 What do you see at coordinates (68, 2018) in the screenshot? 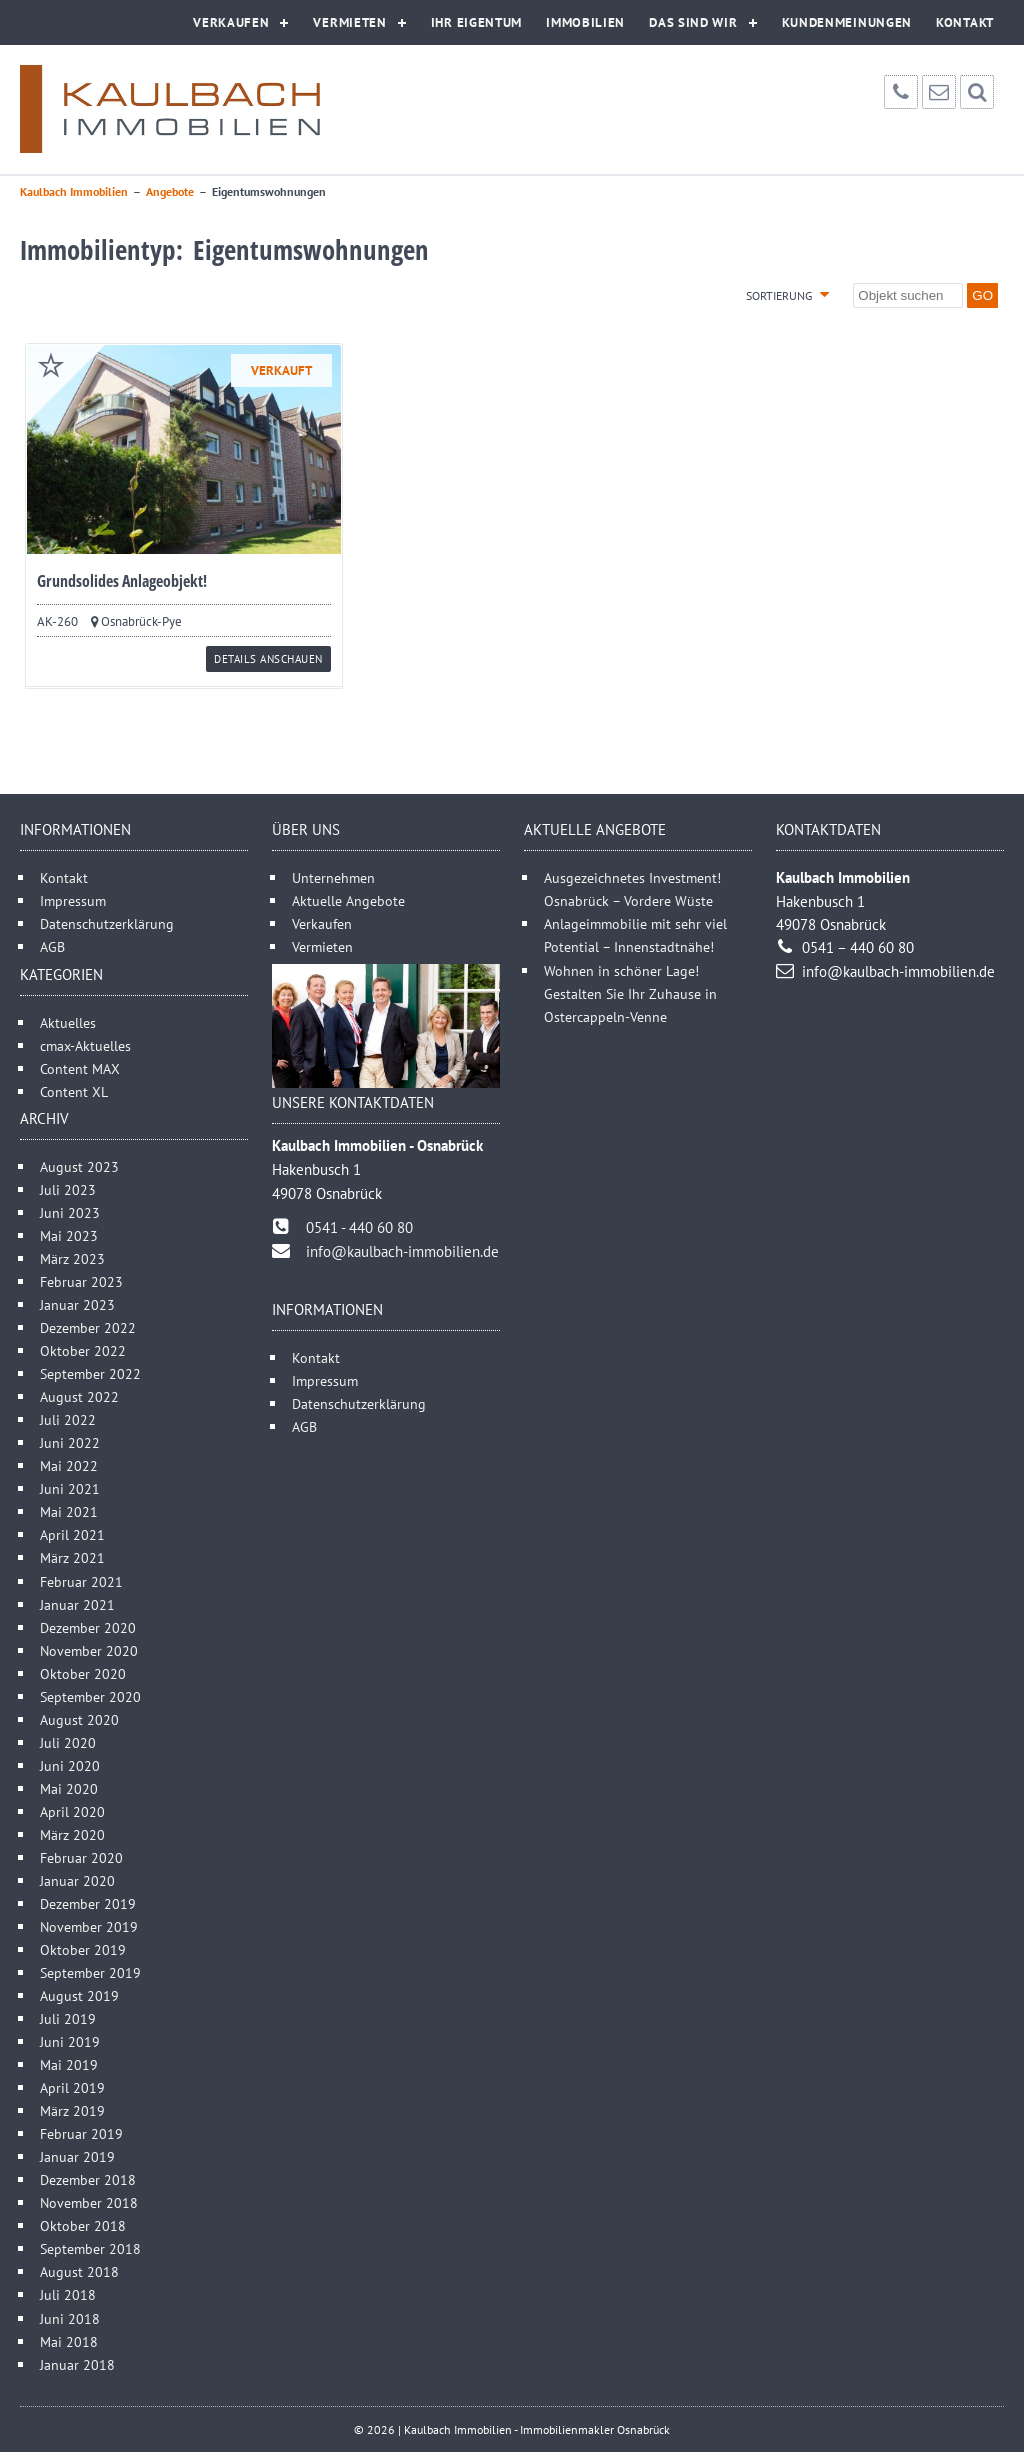
I see `Juli 2019` at bounding box center [68, 2018].